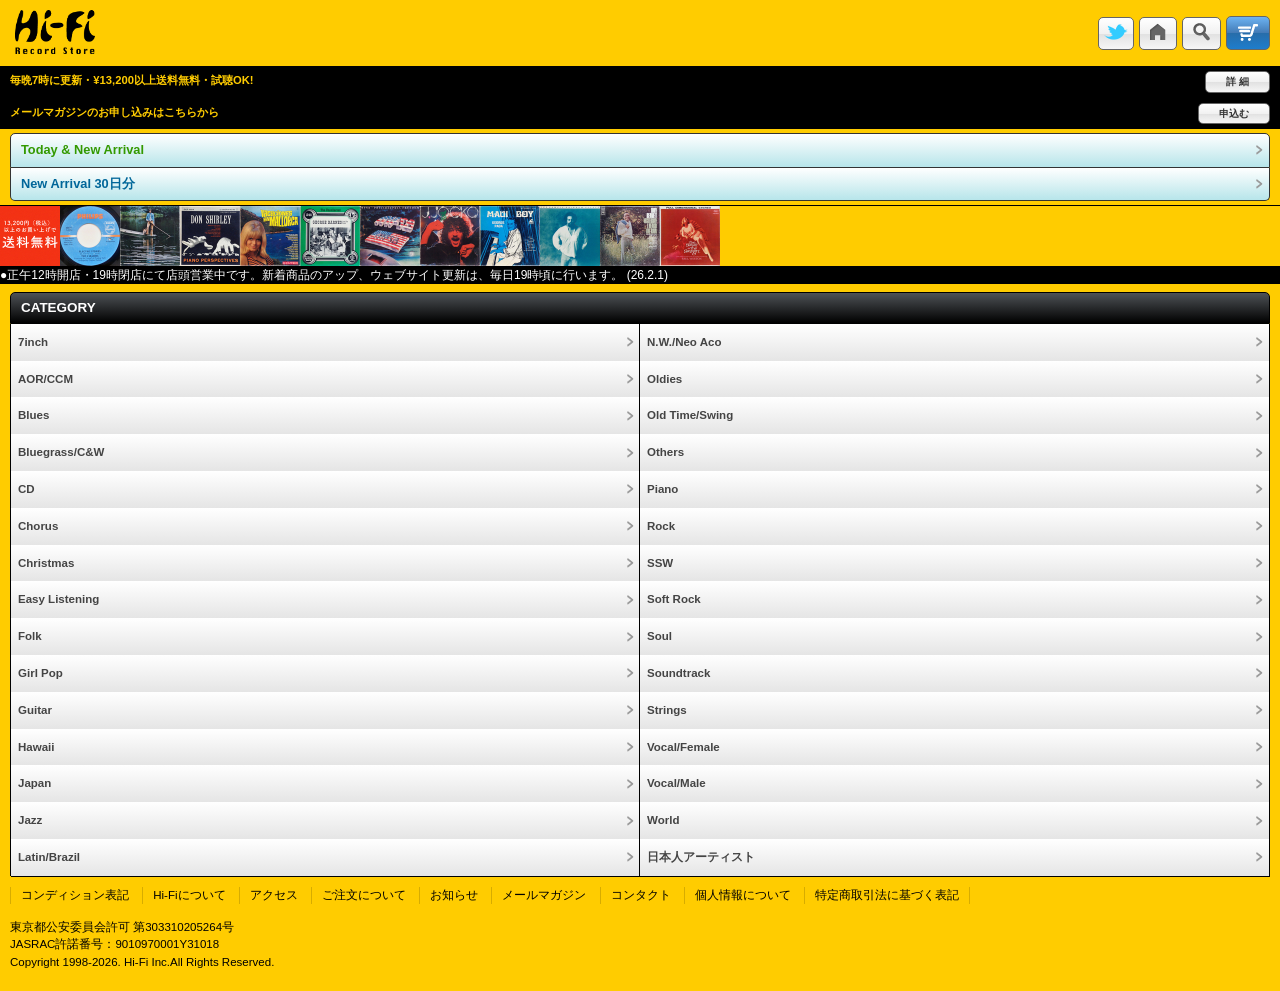  Describe the element at coordinates (660, 563) in the screenshot. I see `SSW` at that location.